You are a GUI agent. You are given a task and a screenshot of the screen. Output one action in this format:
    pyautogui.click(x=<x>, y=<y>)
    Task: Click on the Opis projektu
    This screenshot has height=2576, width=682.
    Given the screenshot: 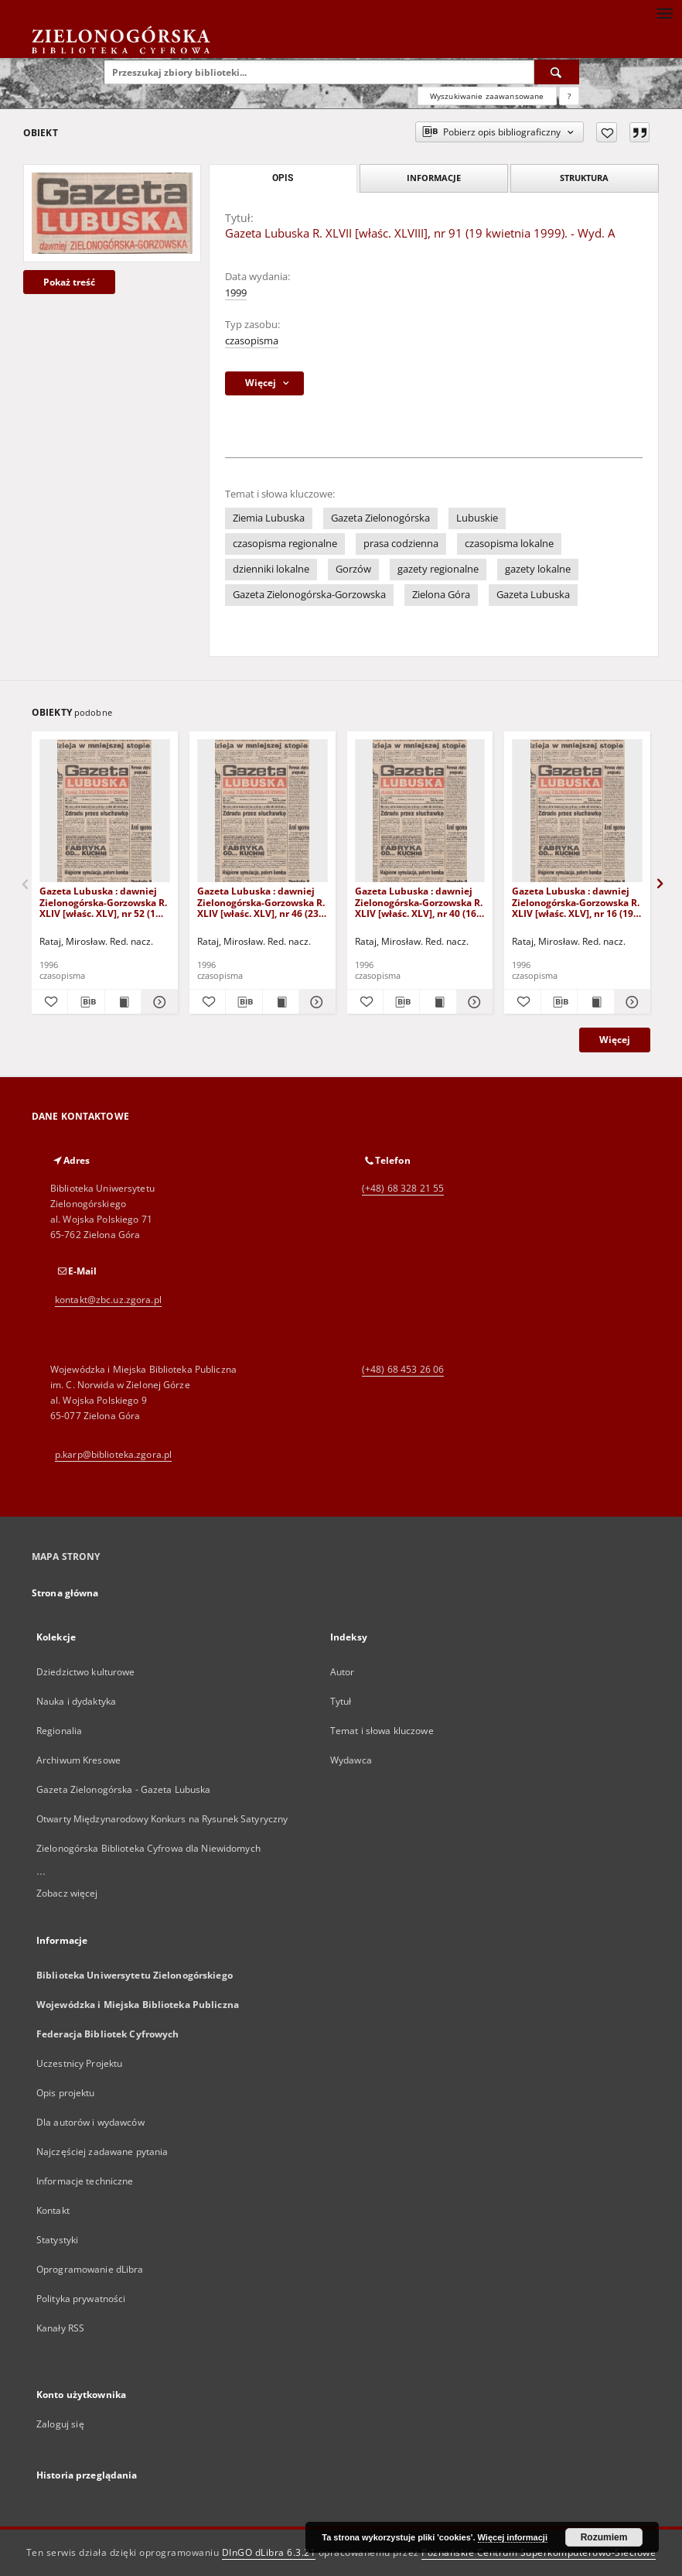 What is the action you would take?
    pyautogui.click(x=65, y=2092)
    